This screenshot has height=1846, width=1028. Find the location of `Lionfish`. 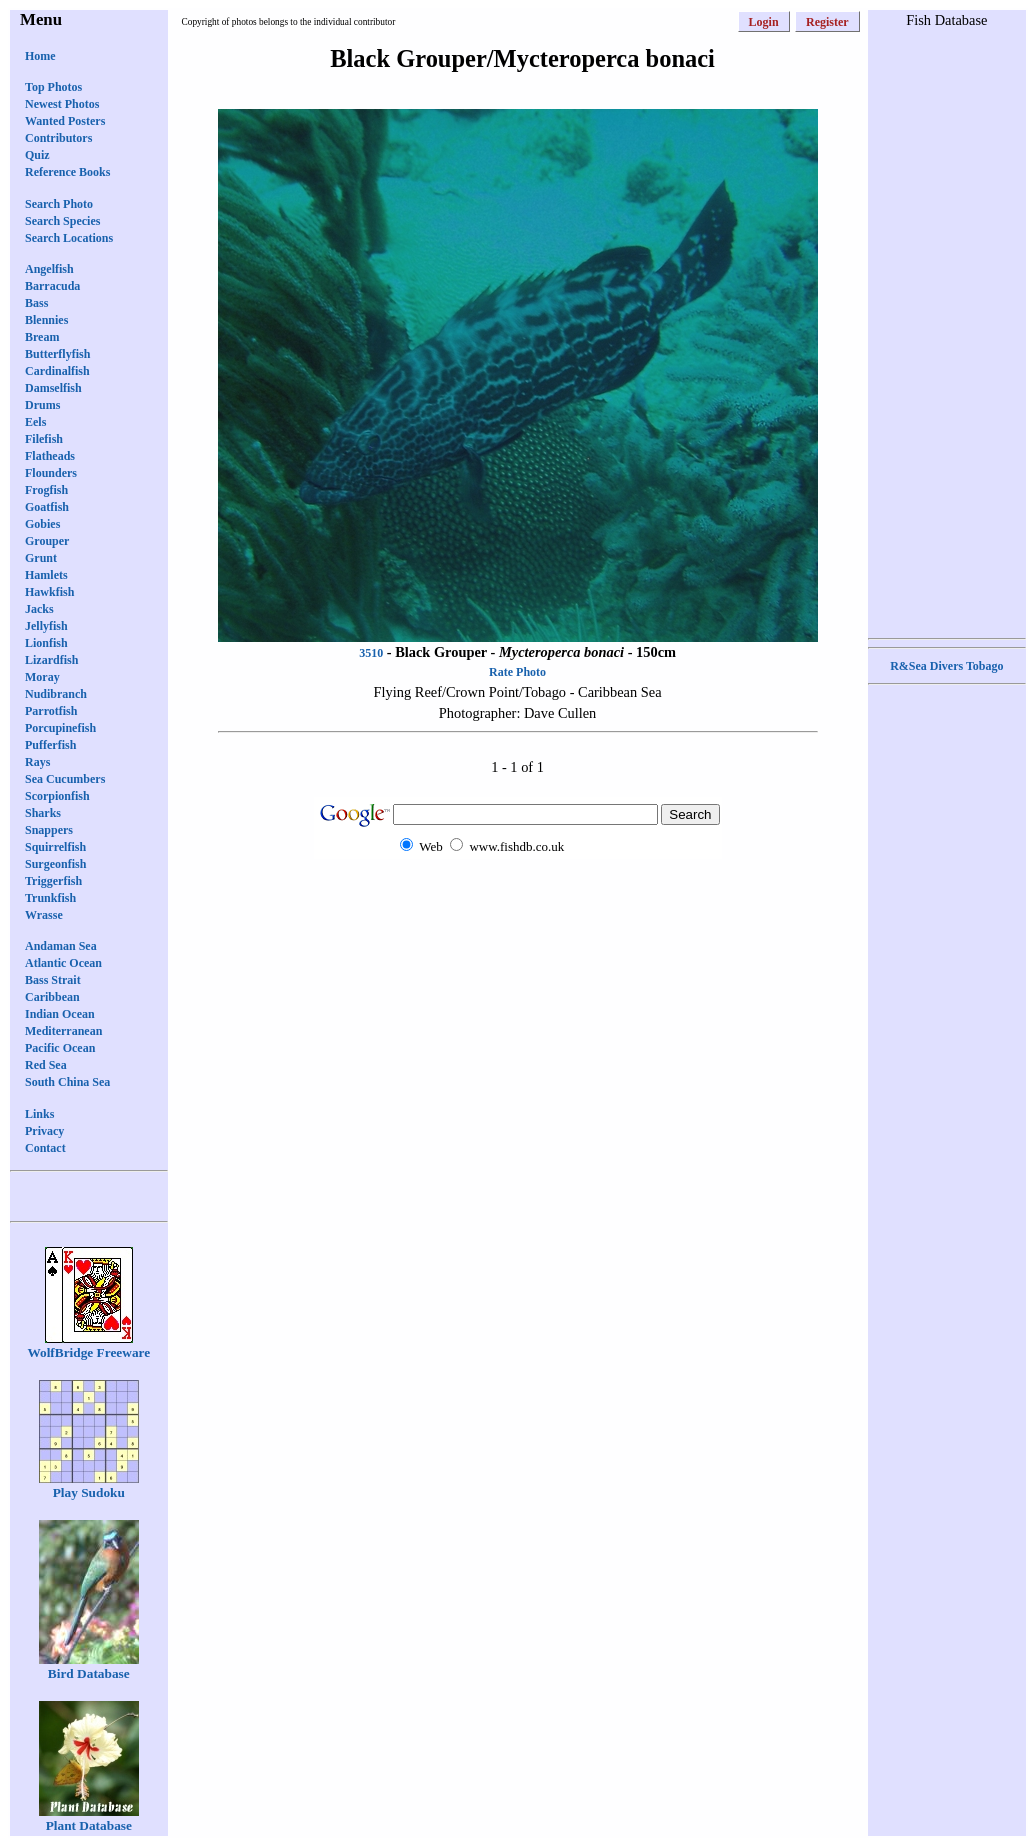

Lionfish is located at coordinates (46, 643).